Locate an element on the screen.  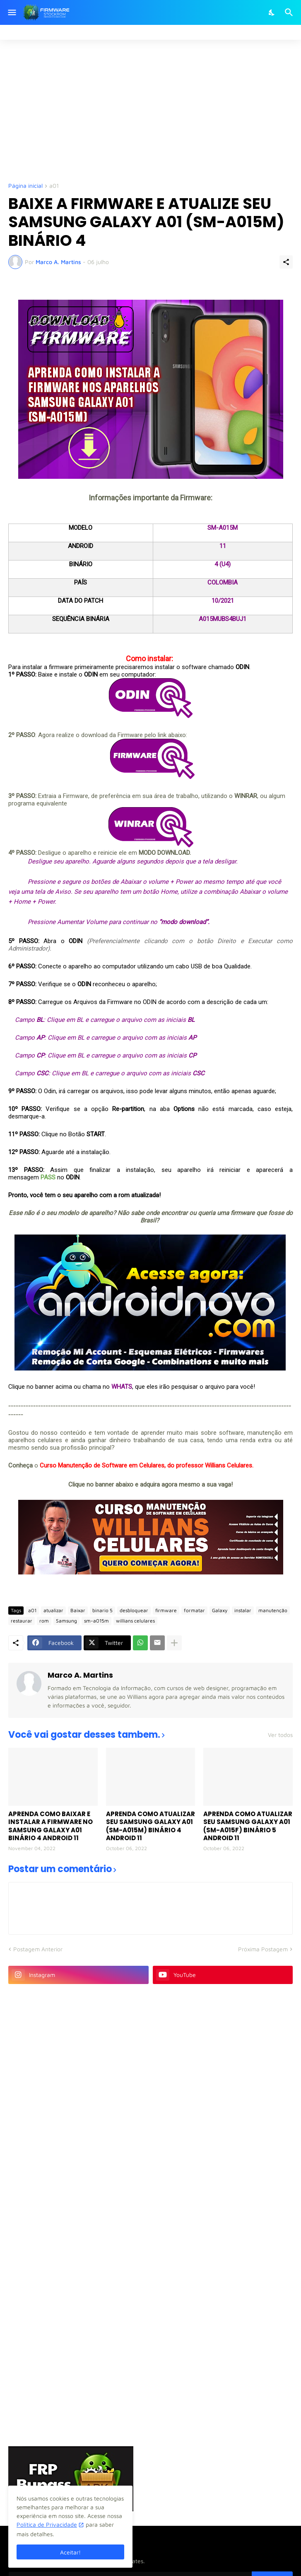
manutenção is located at coordinates (272, 1610).